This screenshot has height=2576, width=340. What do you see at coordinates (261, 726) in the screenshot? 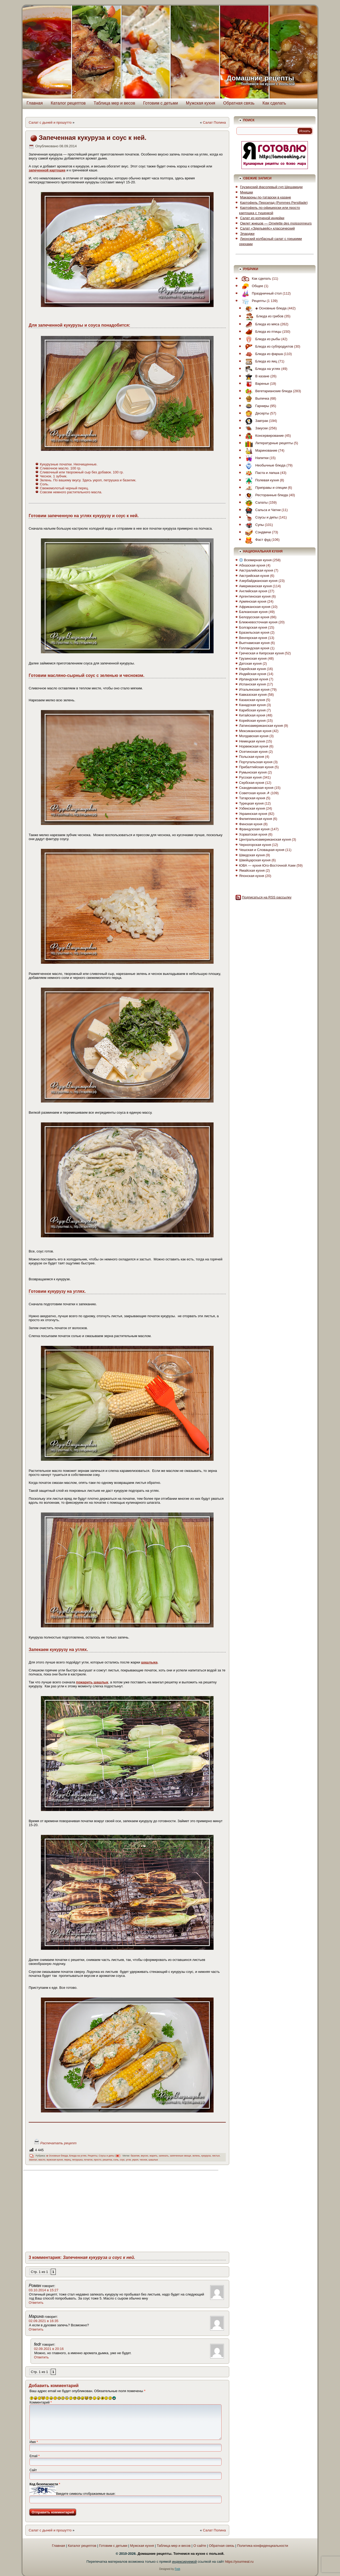
I see `Латиноамериканская кухня` at bounding box center [261, 726].